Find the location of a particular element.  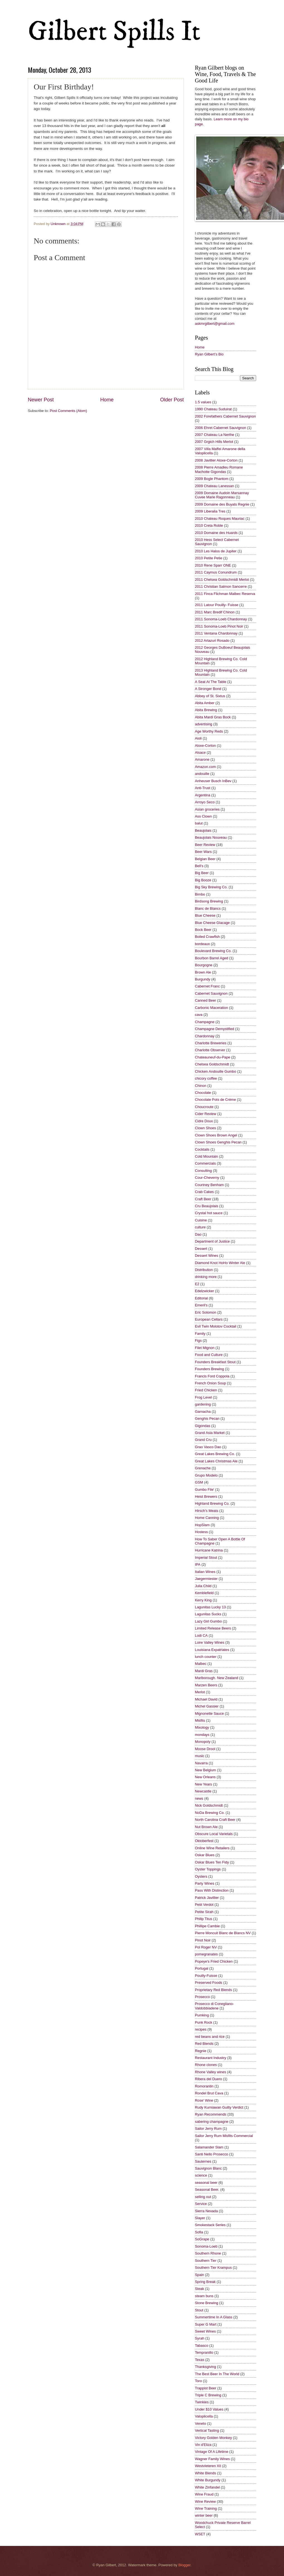

Romorantin is located at coordinates (204, 2086).